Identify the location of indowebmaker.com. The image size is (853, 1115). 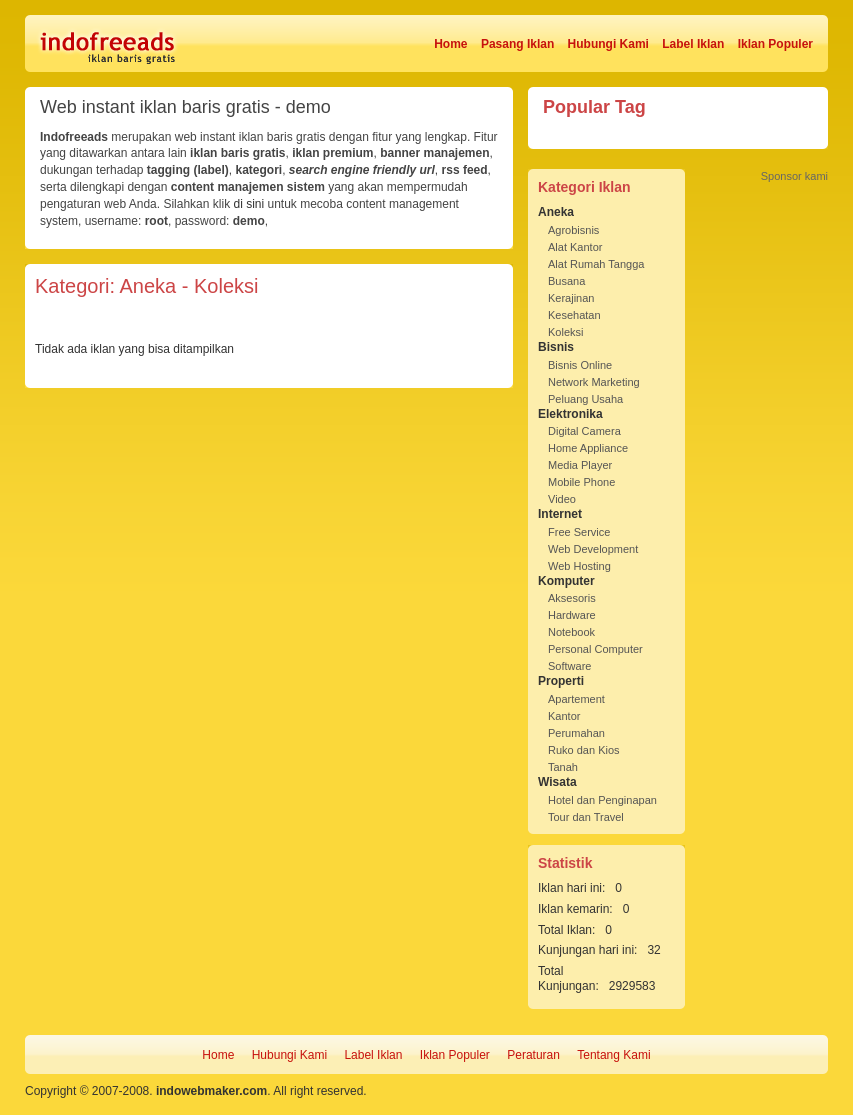
(211, 1091).